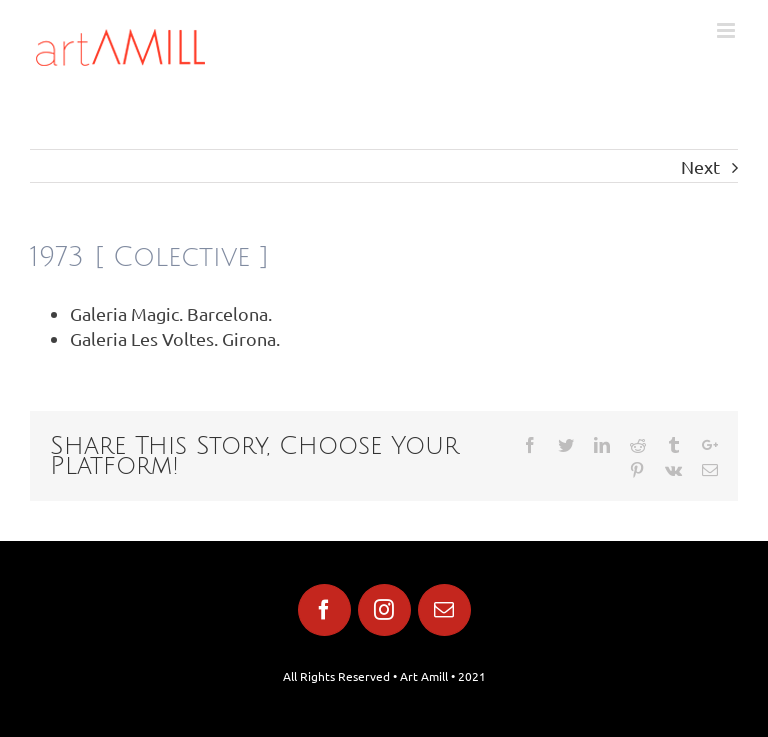 The height and width of the screenshot is (737, 768). I want to click on [fusion-instagram], so click(384, 610).